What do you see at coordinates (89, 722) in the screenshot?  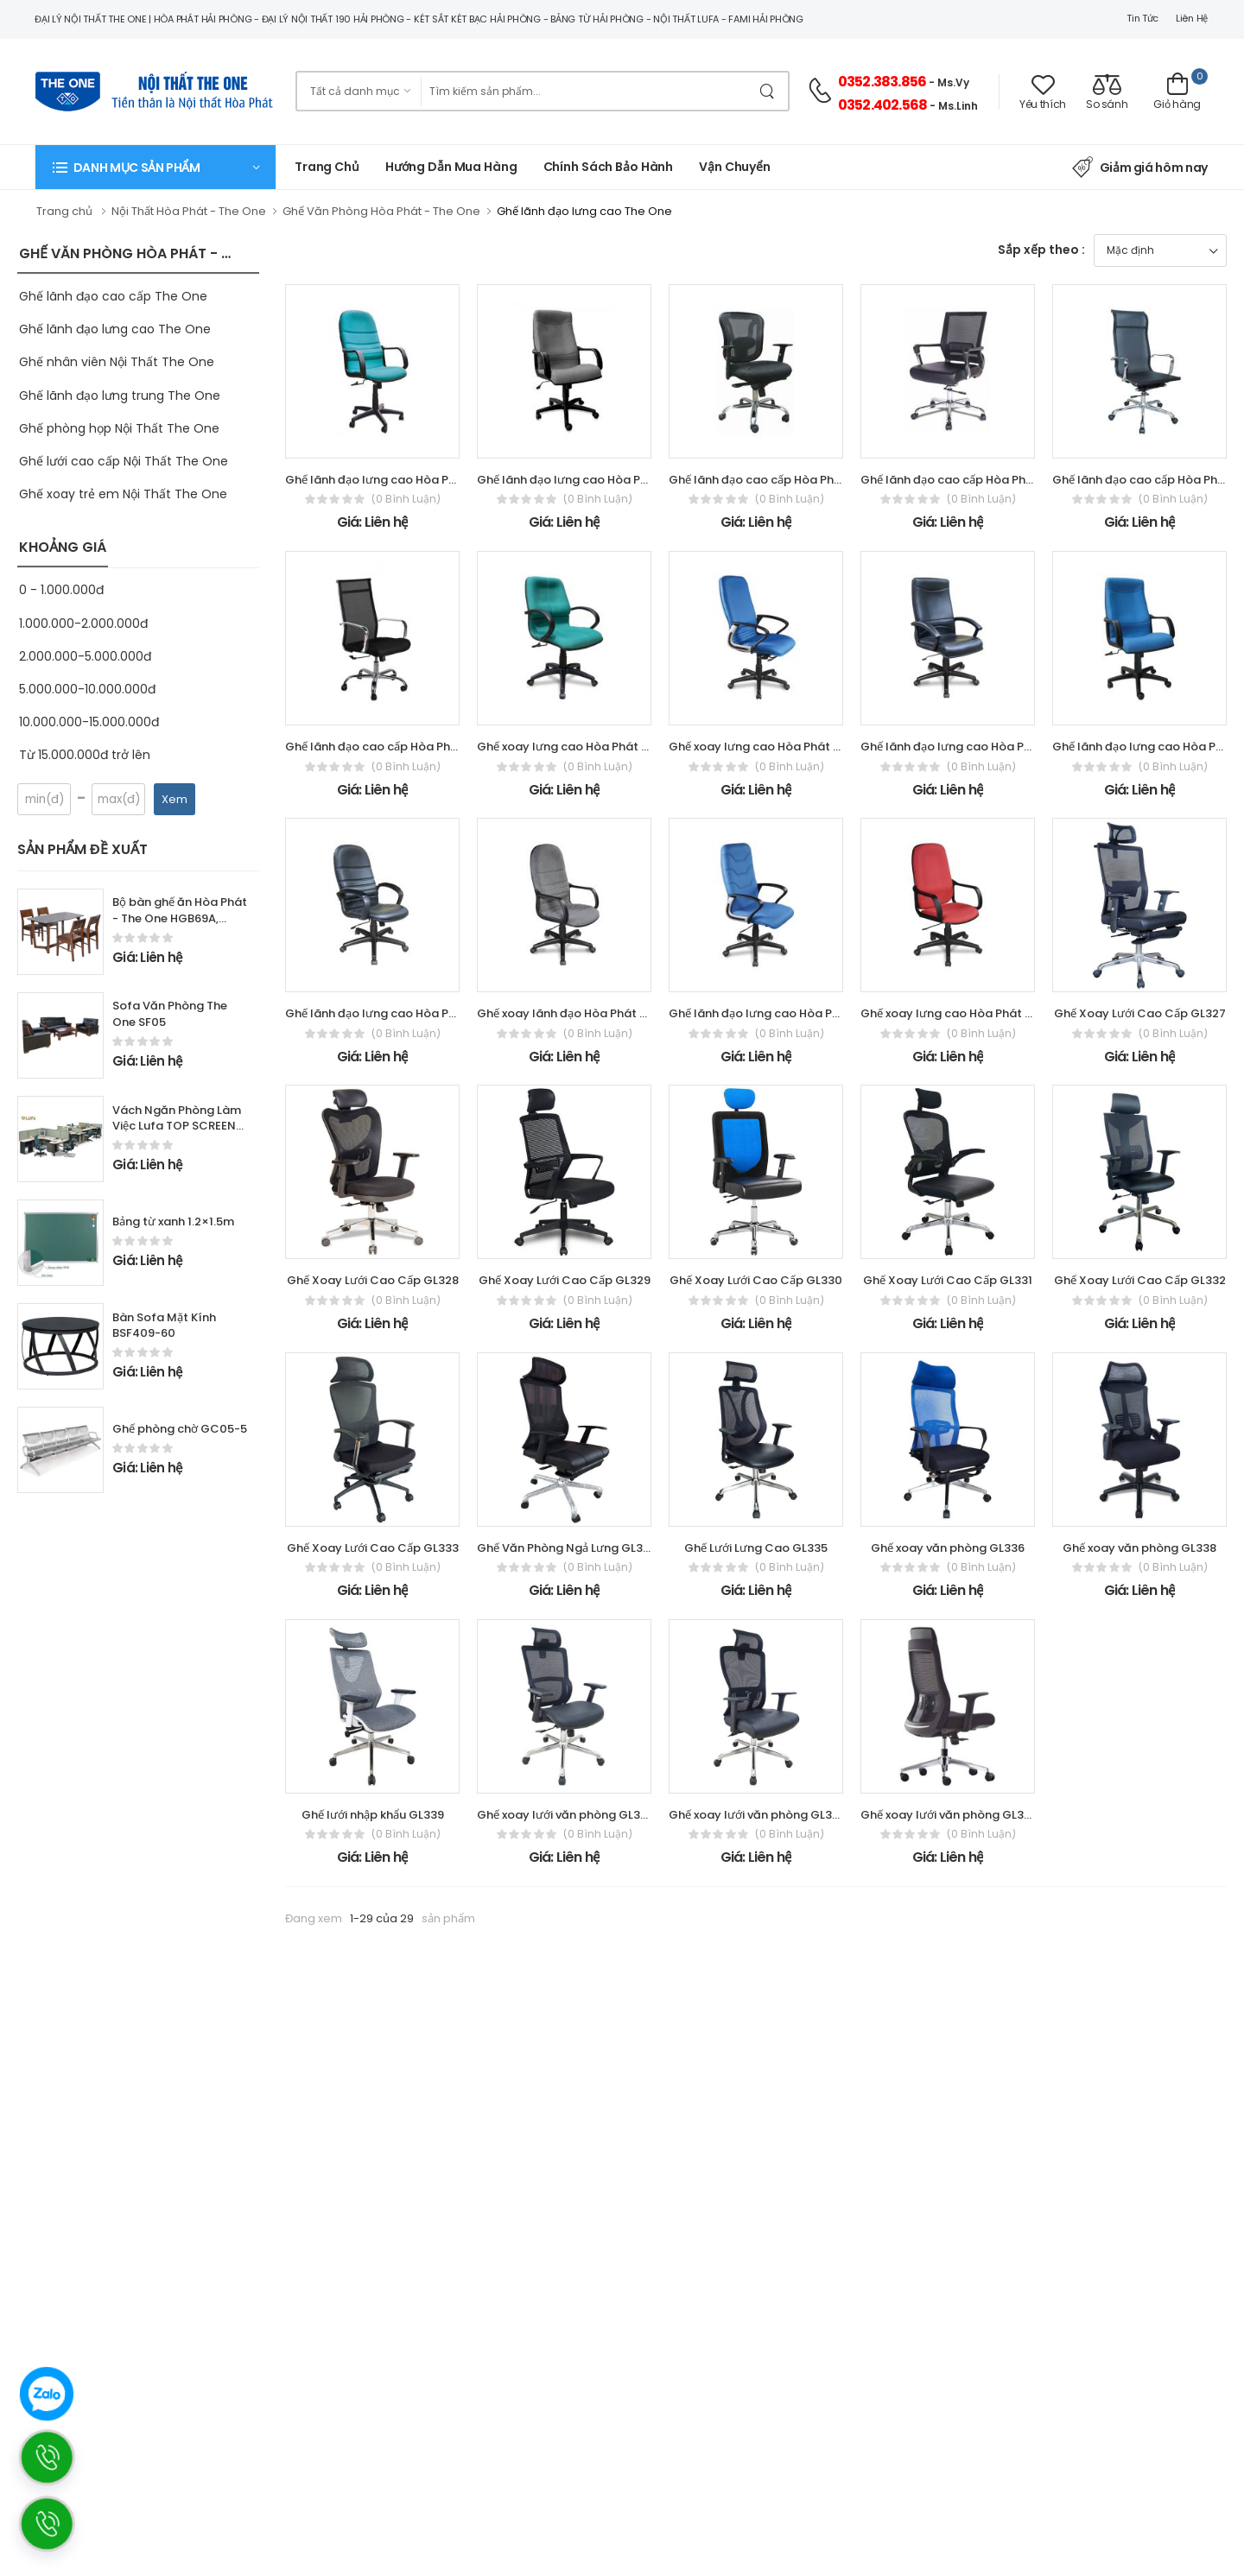 I see `10.000.000-15.000.000đ` at bounding box center [89, 722].